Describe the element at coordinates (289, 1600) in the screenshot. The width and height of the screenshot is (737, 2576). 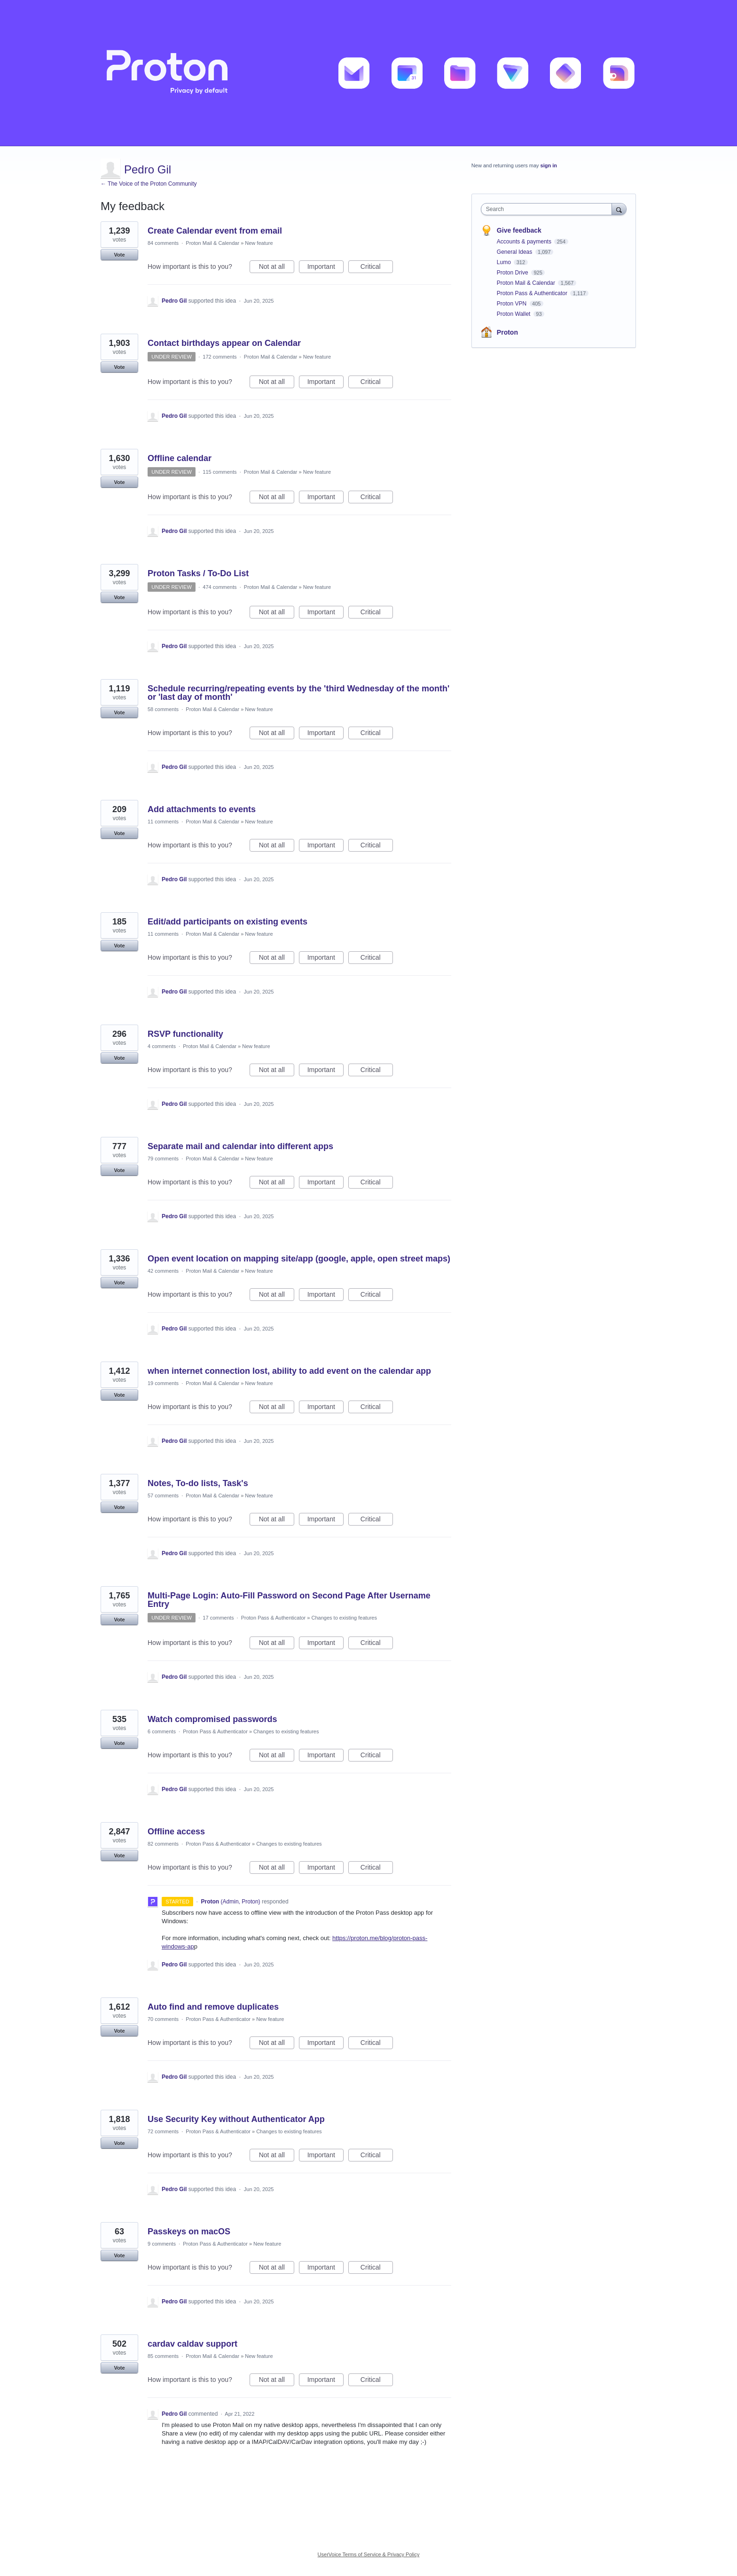
I see `Multi-Page Login: Auto-Fill Password on Second Page After Username Entry` at that location.